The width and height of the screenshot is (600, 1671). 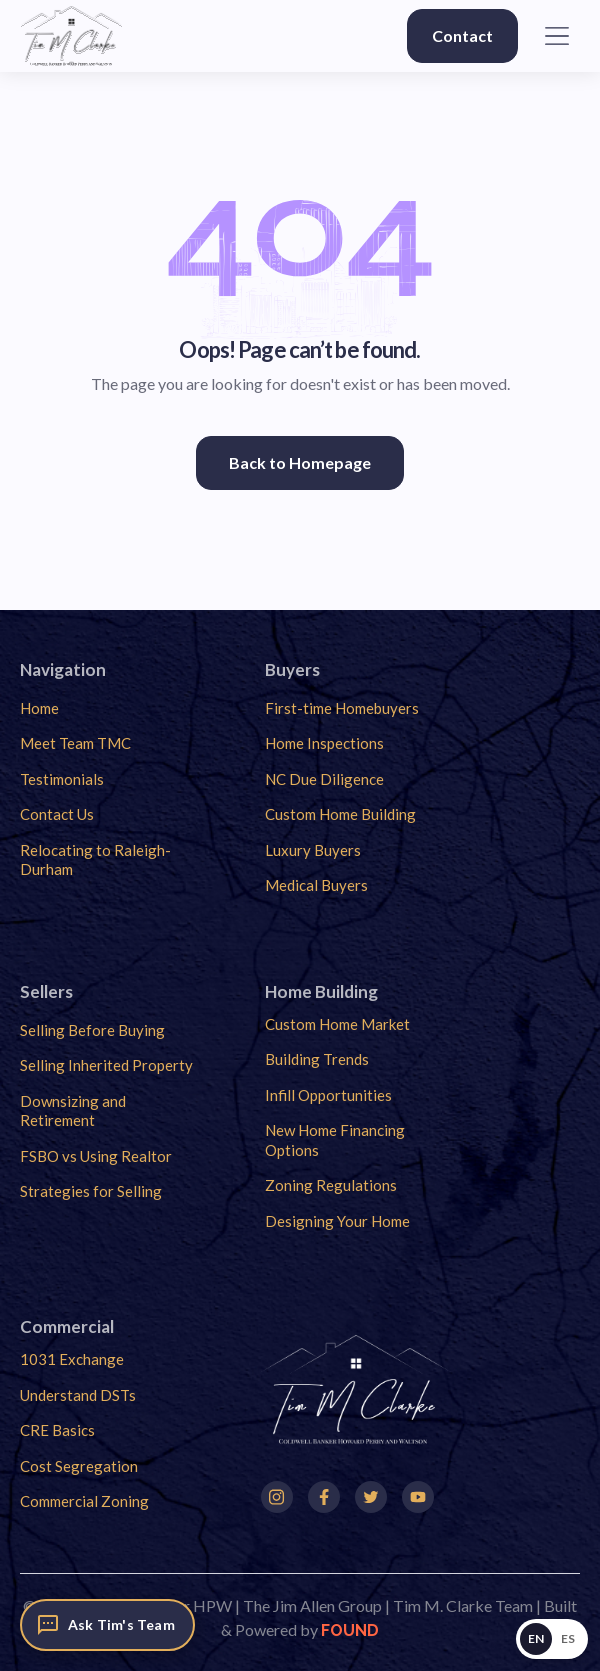 What do you see at coordinates (340, 814) in the screenshot?
I see `Custom Home Building` at bounding box center [340, 814].